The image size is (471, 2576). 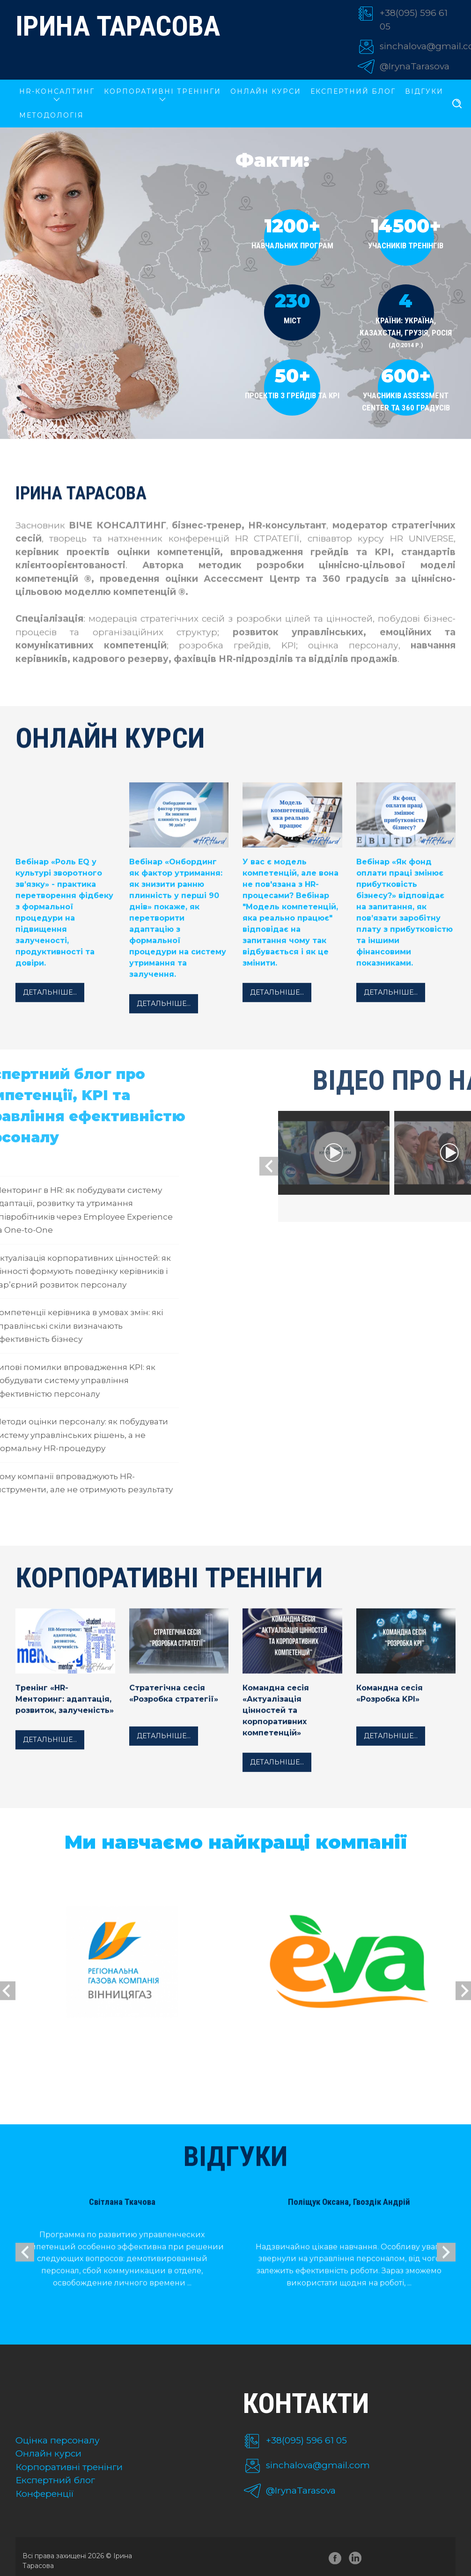 What do you see at coordinates (357, 2560) in the screenshot?
I see `linkedin` at bounding box center [357, 2560].